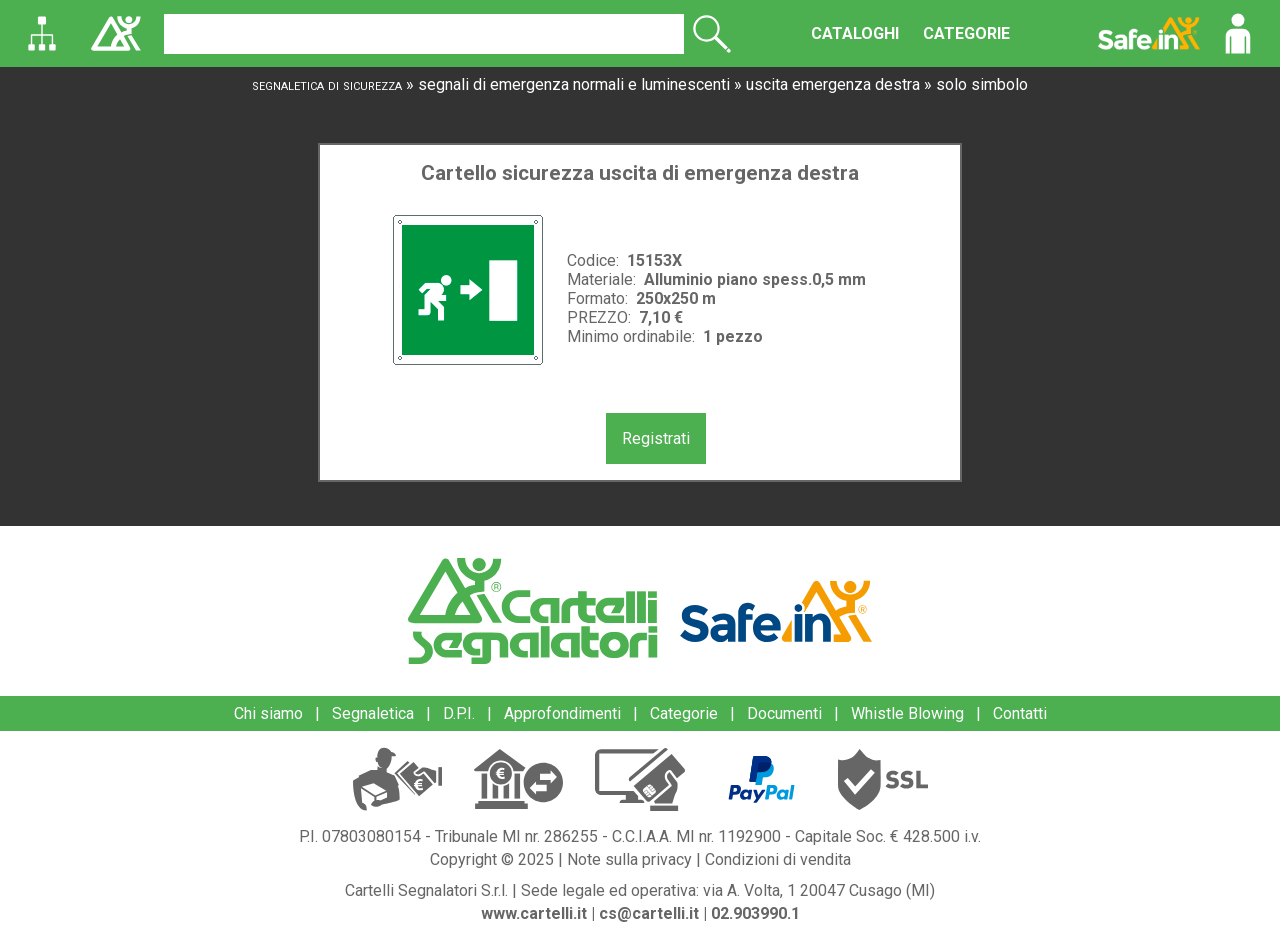  Describe the element at coordinates (819, 890) in the screenshot. I see `via A. Volta, 1 20047 Cusago (MI)` at that location.